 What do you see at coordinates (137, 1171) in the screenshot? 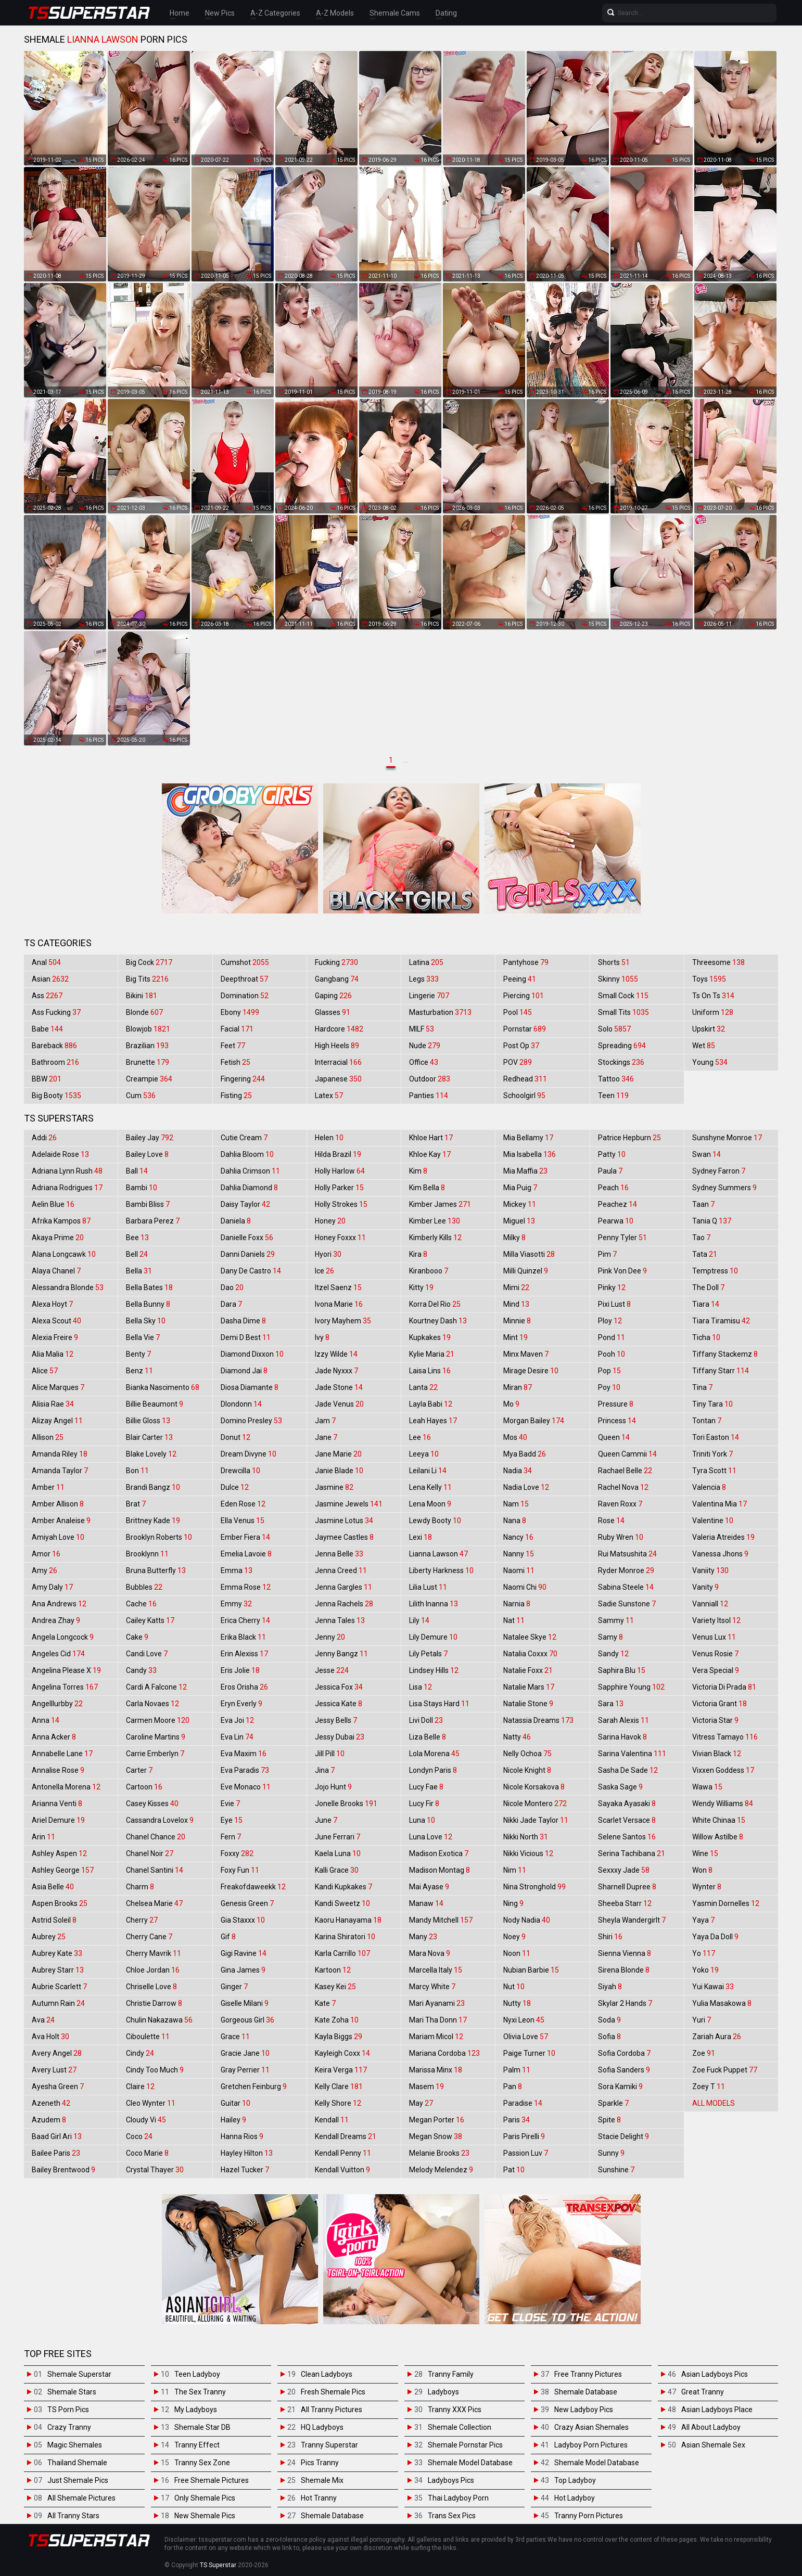
I see `Ball` at bounding box center [137, 1171].